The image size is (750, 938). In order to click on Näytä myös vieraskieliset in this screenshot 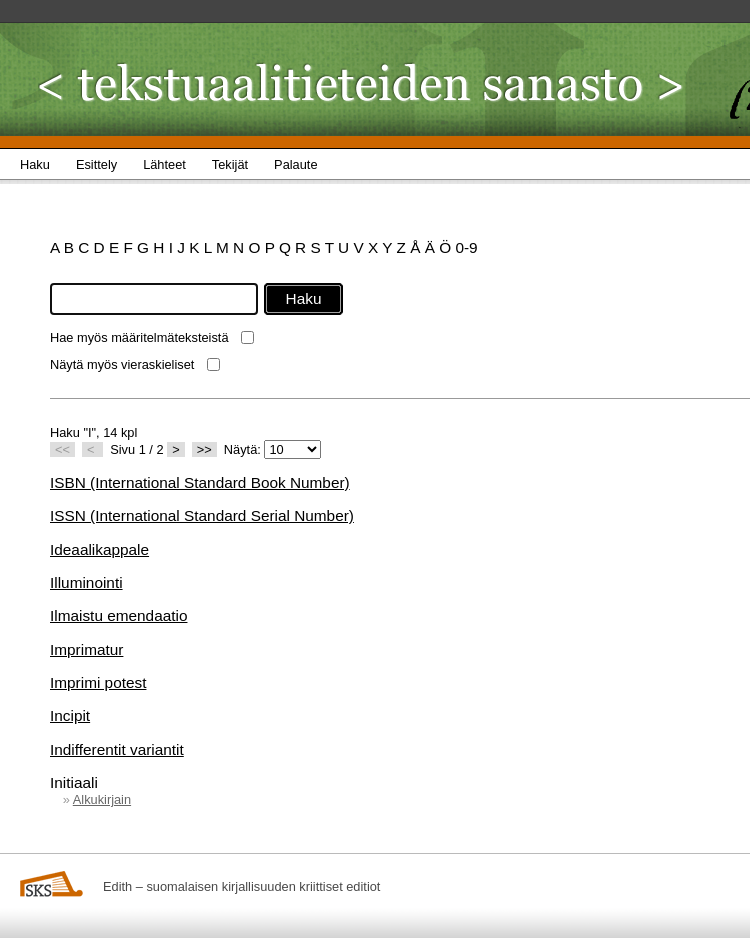, I will do `click(122, 364)`.